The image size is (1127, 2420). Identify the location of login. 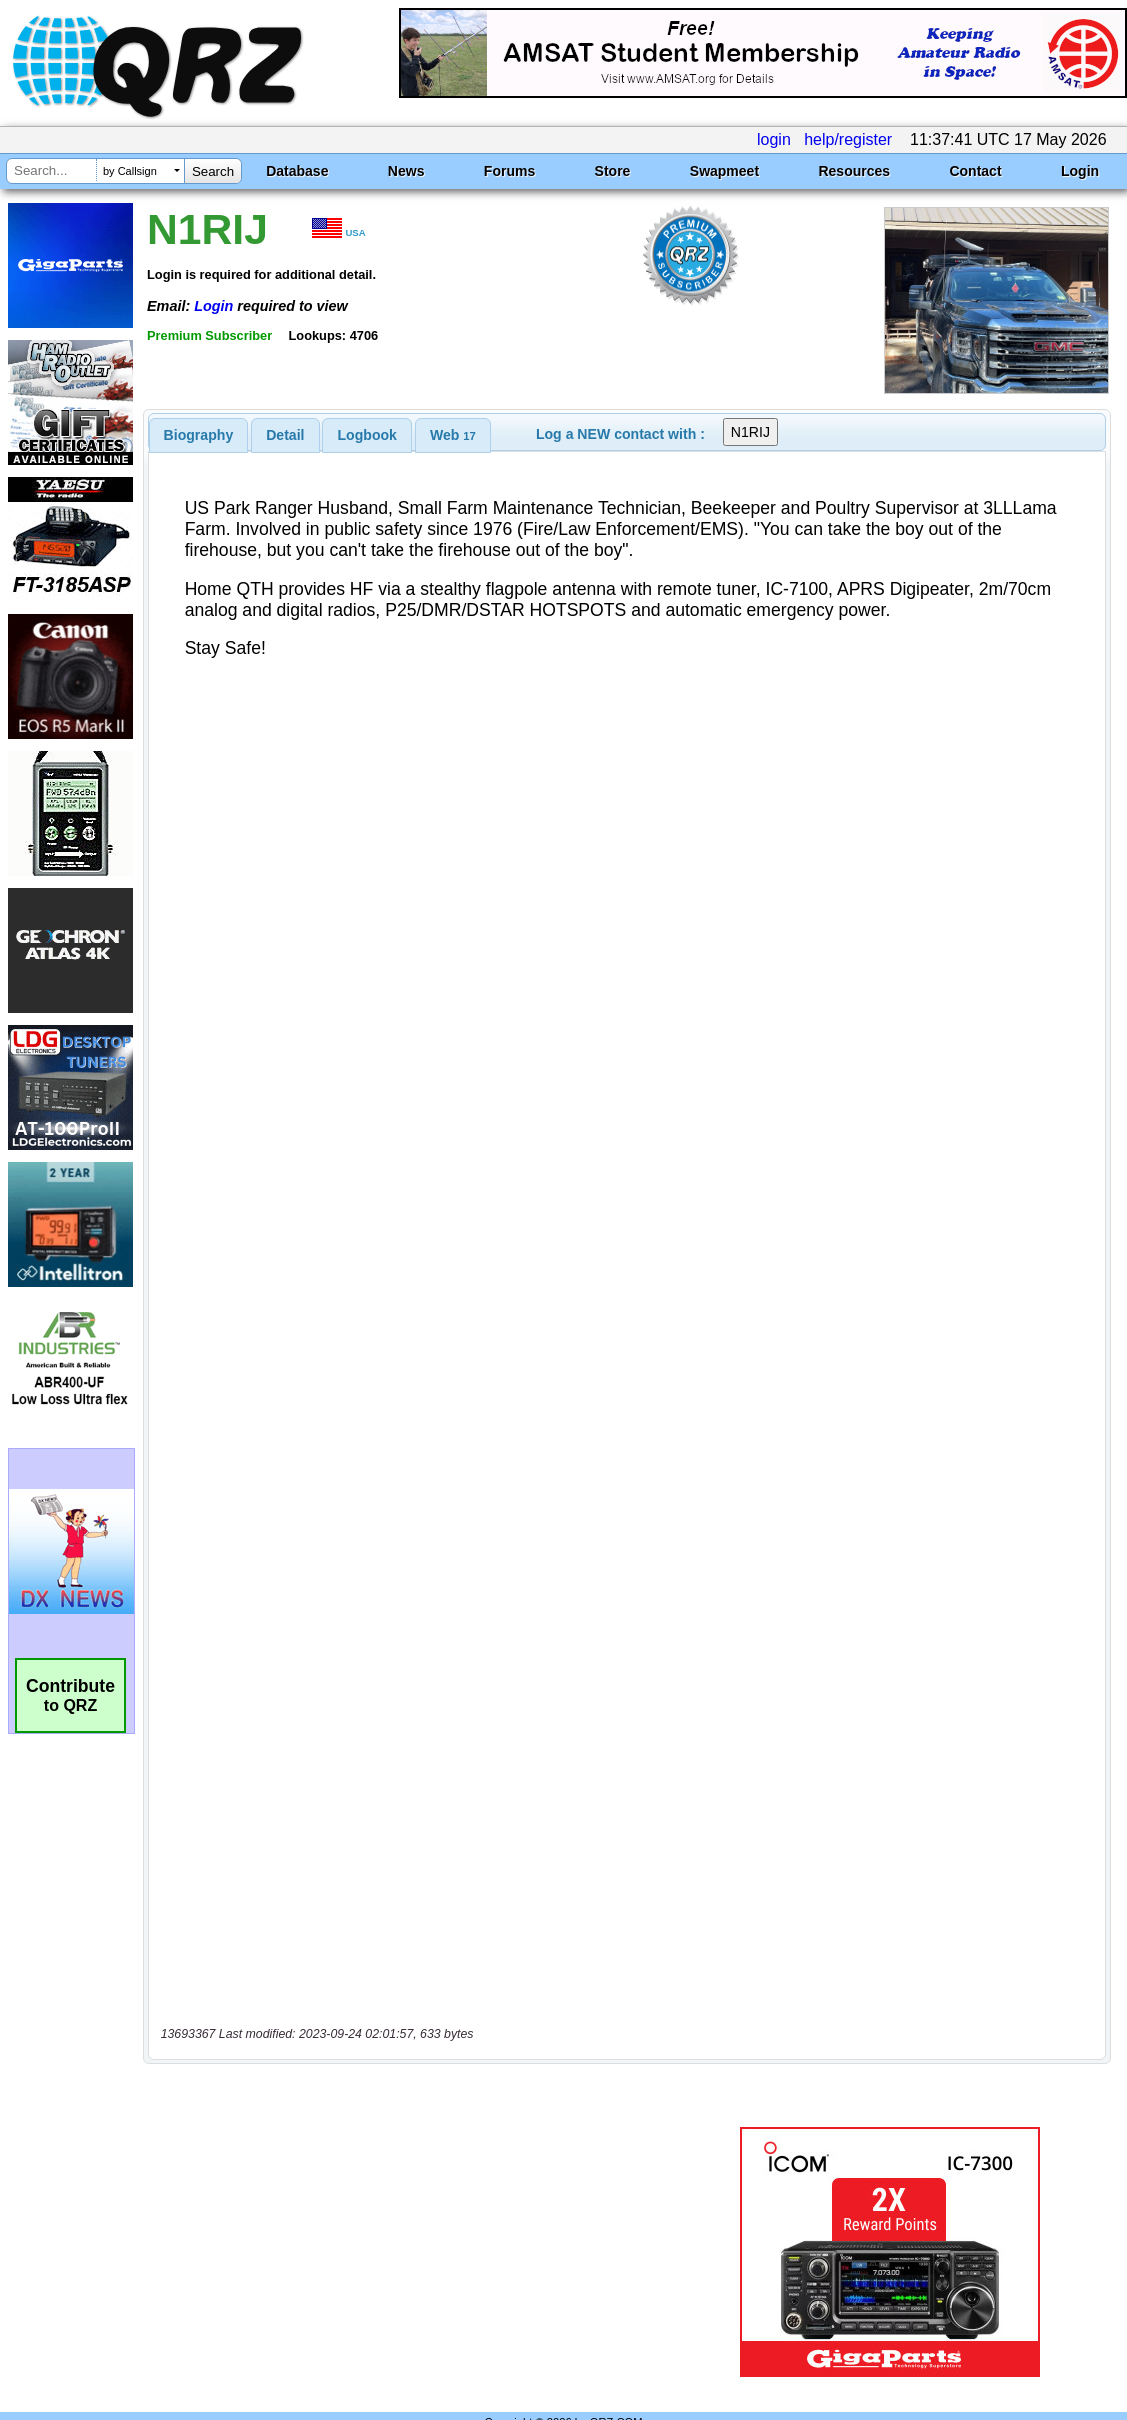
(774, 139).